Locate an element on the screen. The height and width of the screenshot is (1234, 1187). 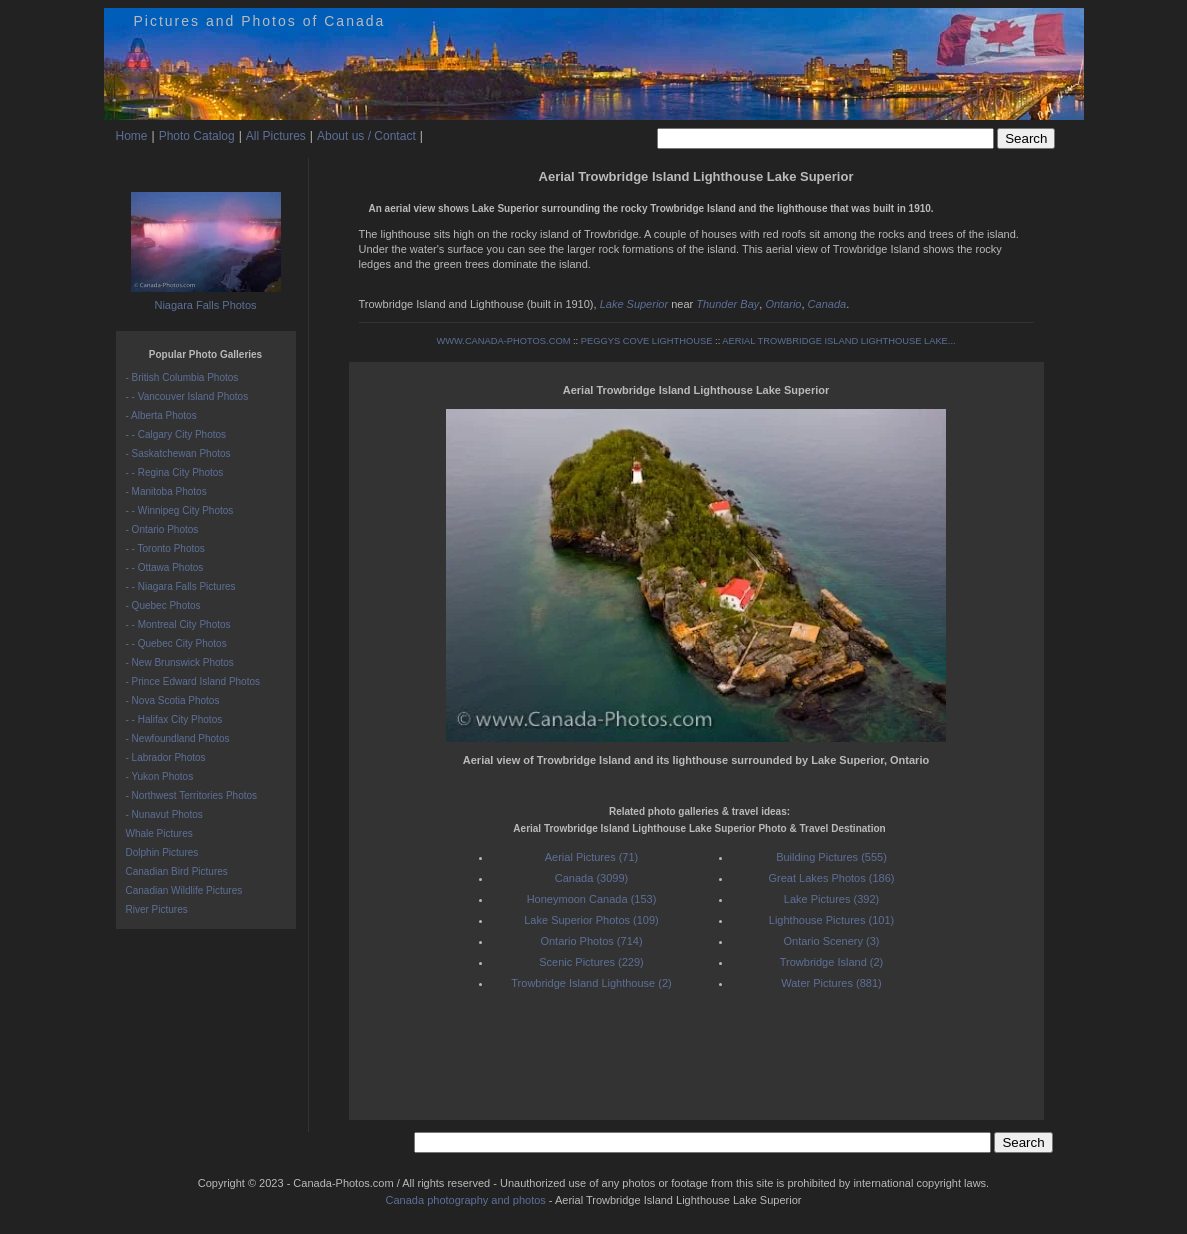
- New Brunswick Photos is located at coordinates (180, 662).